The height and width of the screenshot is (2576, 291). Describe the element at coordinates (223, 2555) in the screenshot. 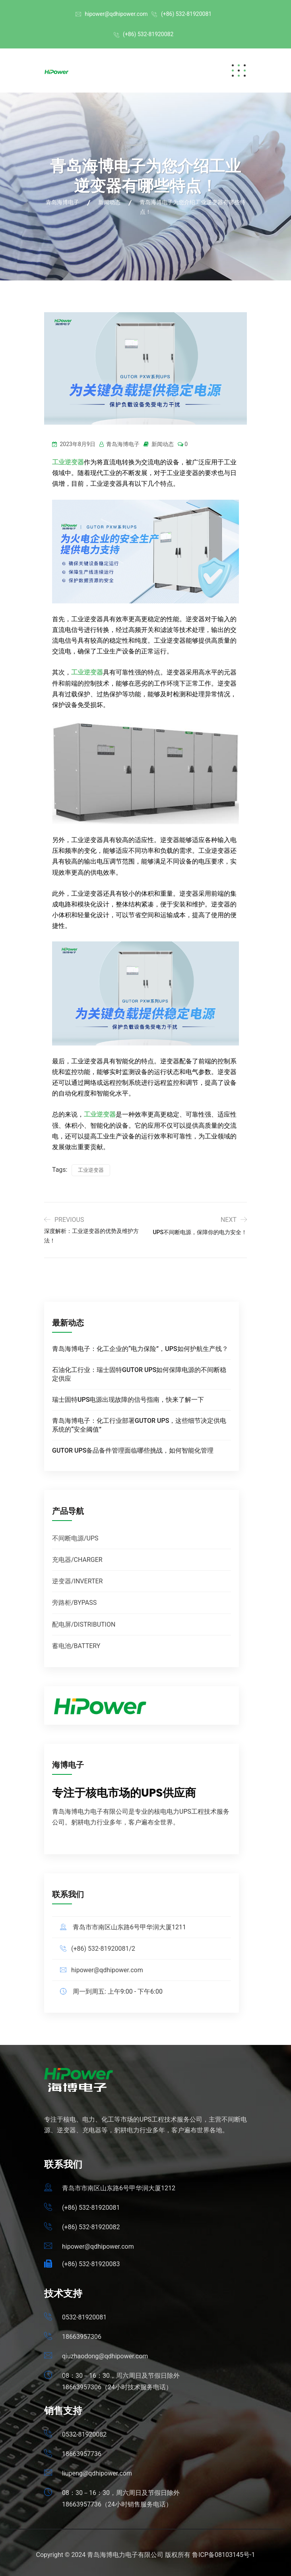

I see `鲁ICP备08103145号-1` at that location.